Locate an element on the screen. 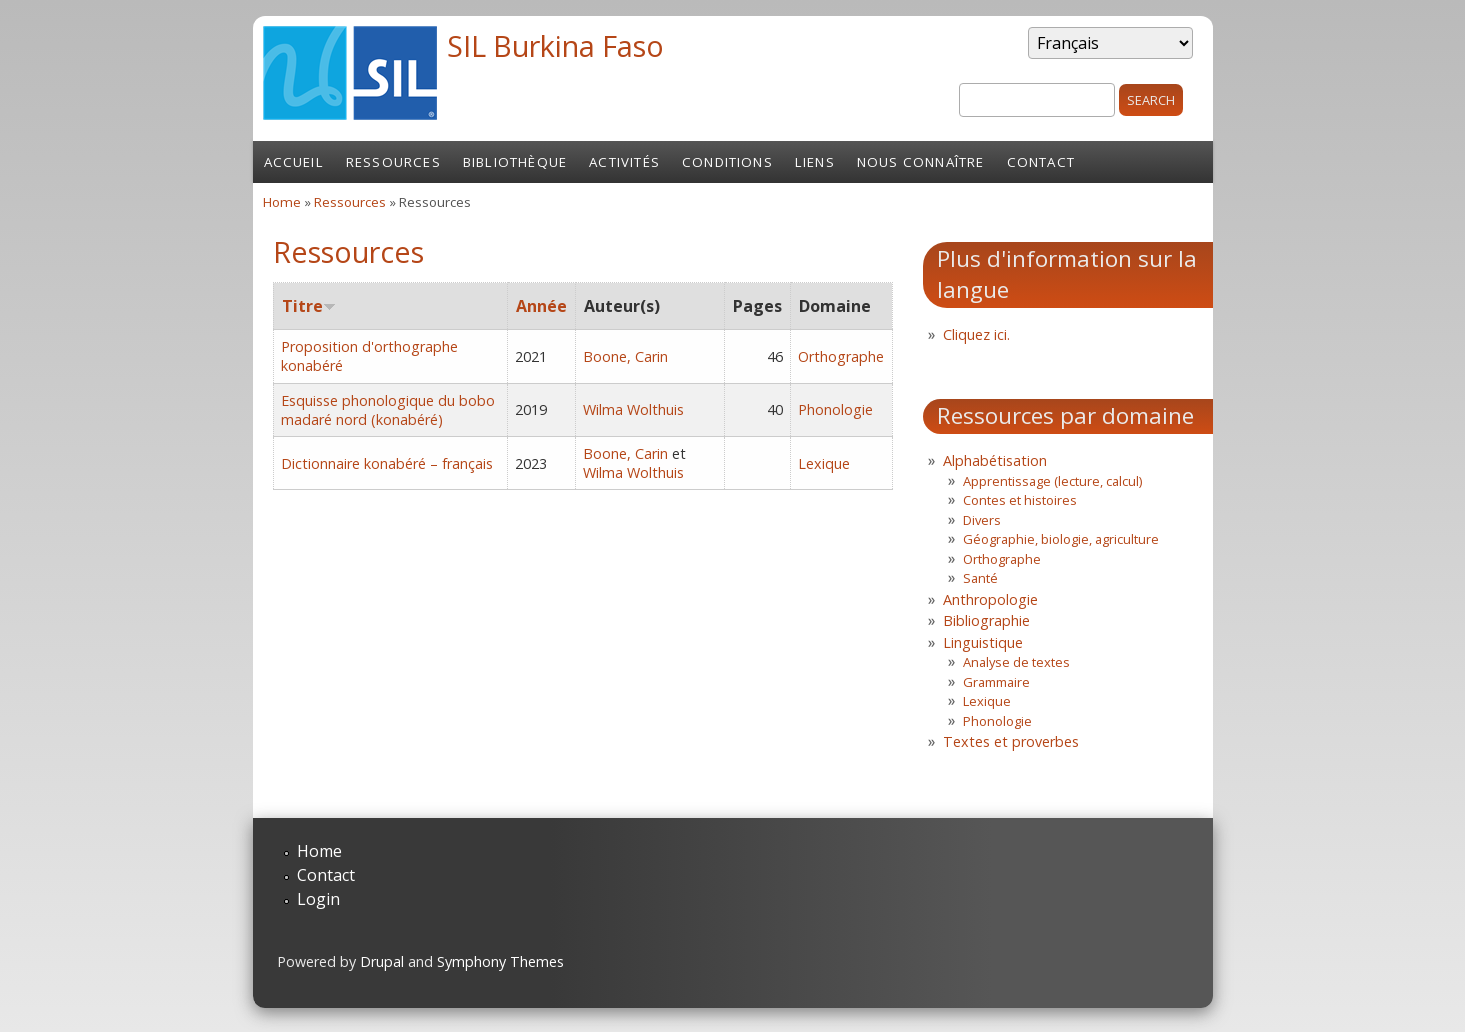  Accueil is located at coordinates (294, 162).